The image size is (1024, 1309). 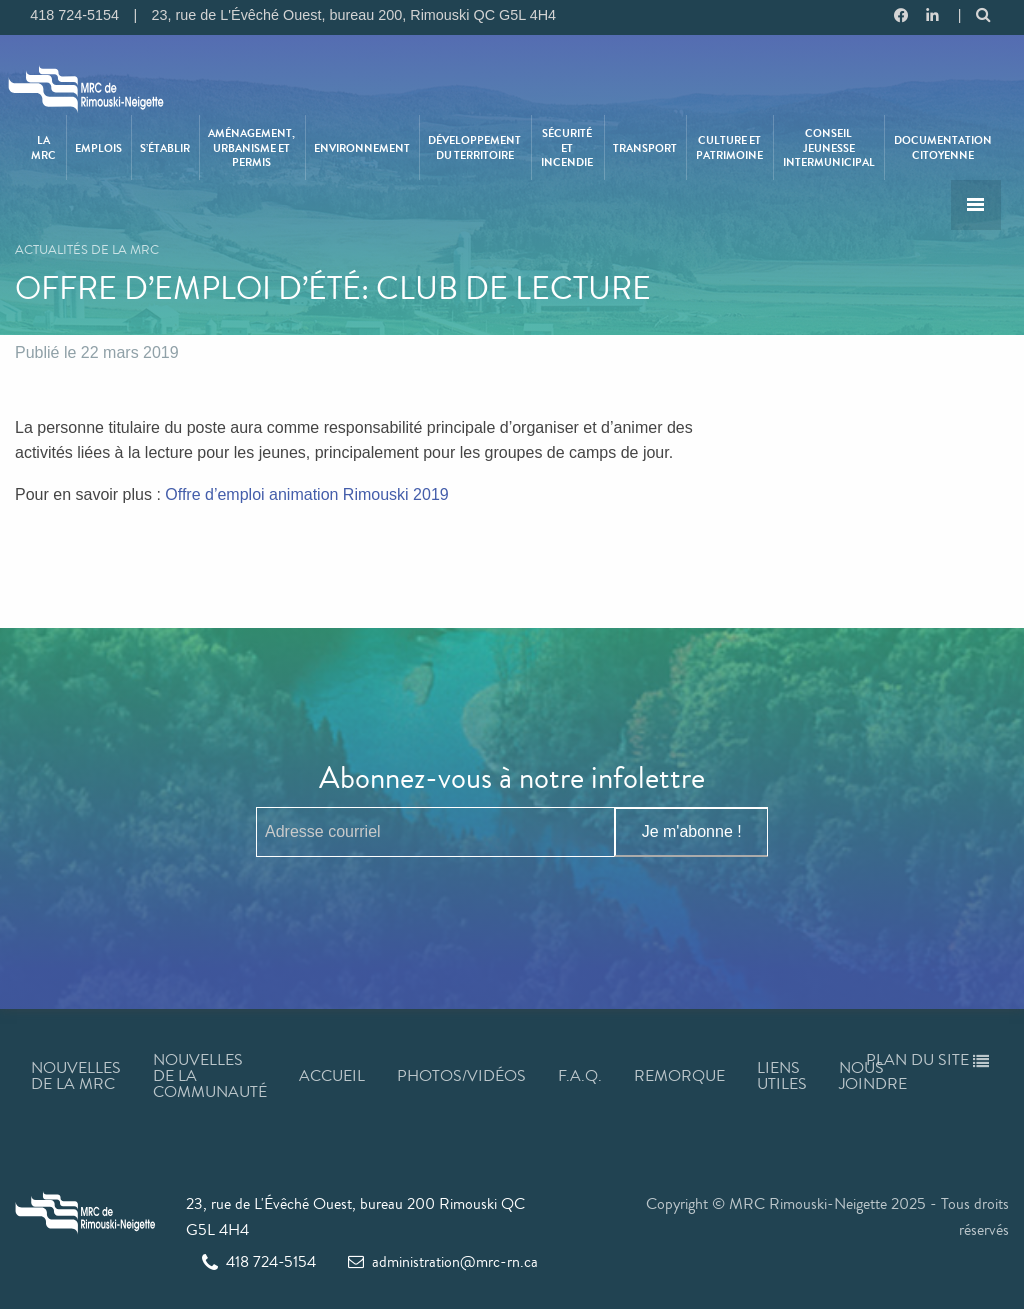 What do you see at coordinates (645, 148) in the screenshot?
I see `Transport` at bounding box center [645, 148].